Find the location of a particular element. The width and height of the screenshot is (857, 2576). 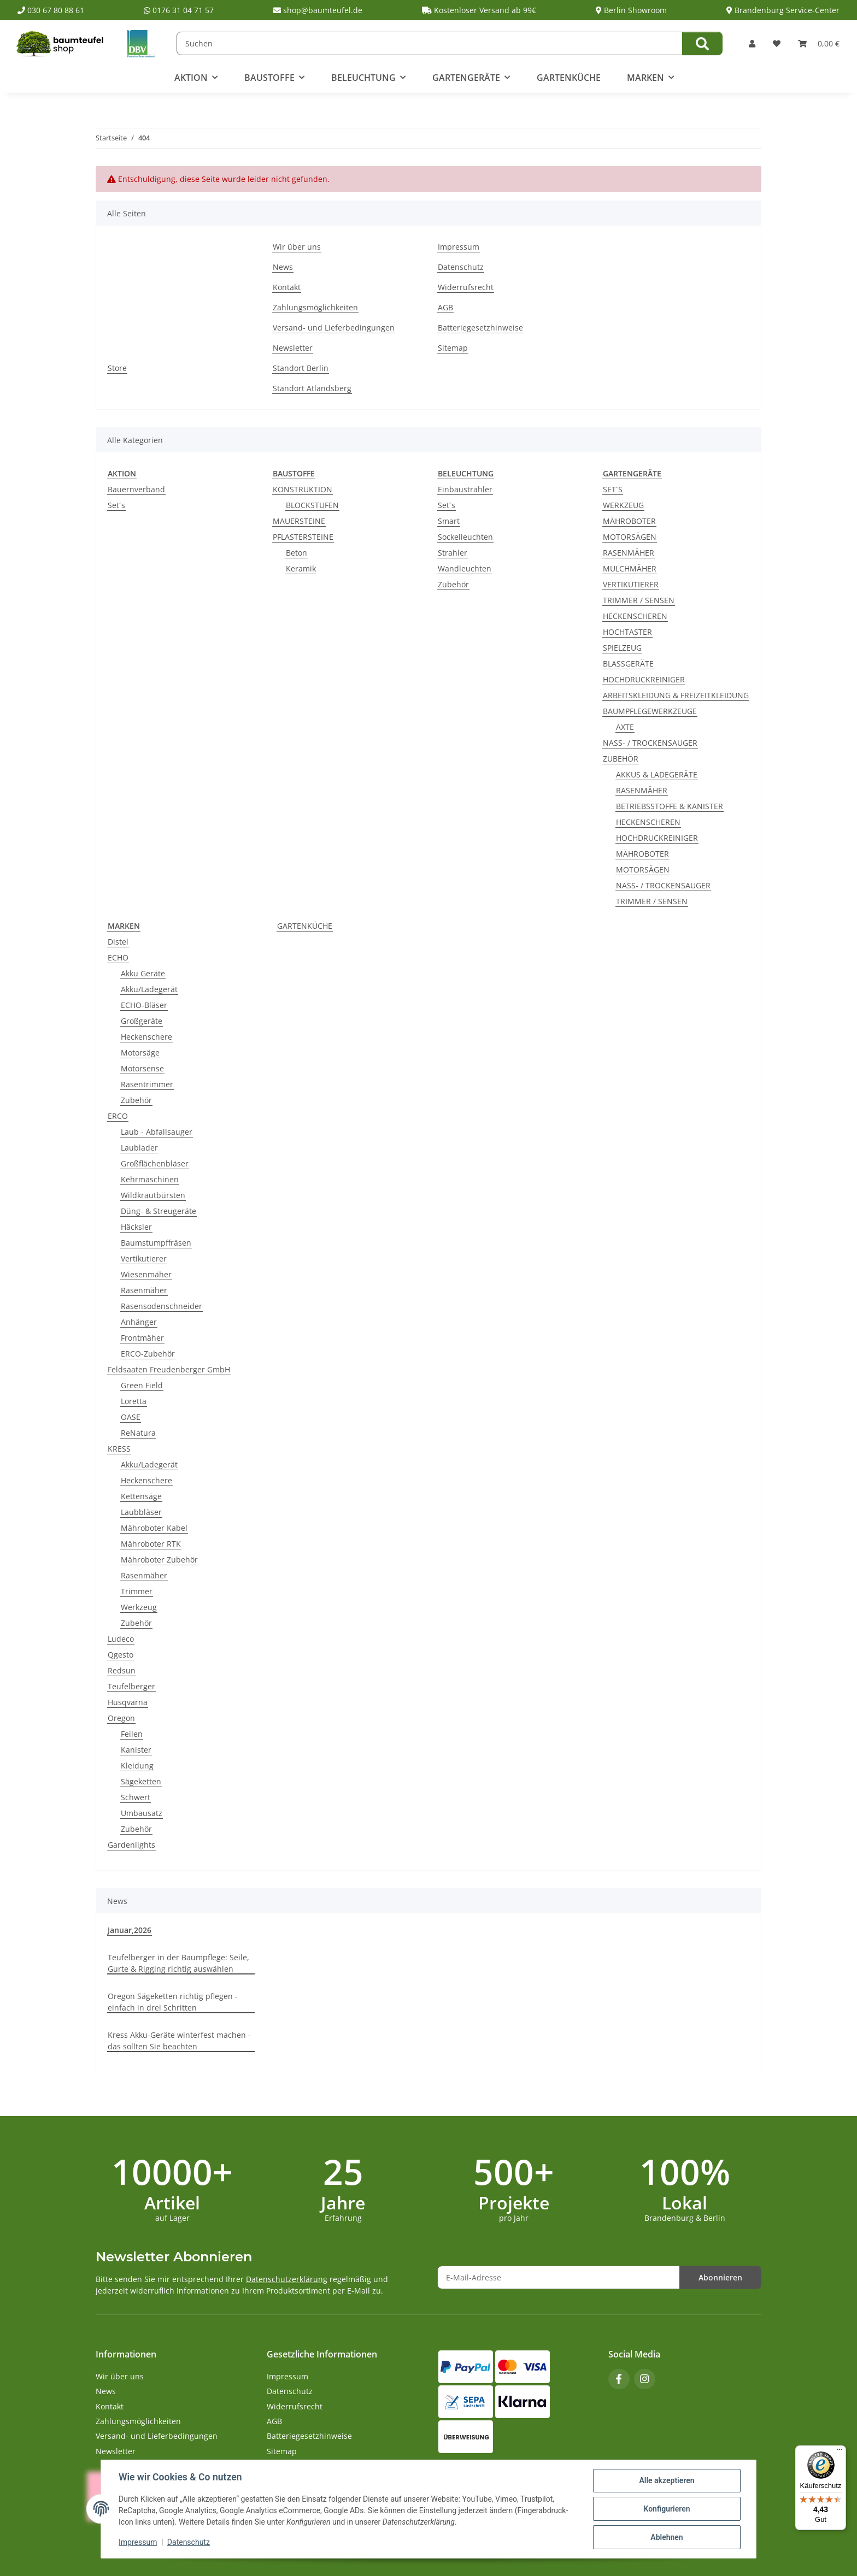

[Besuchen Sie uns auch auf Instagram] is located at coordinates (644, 2379).